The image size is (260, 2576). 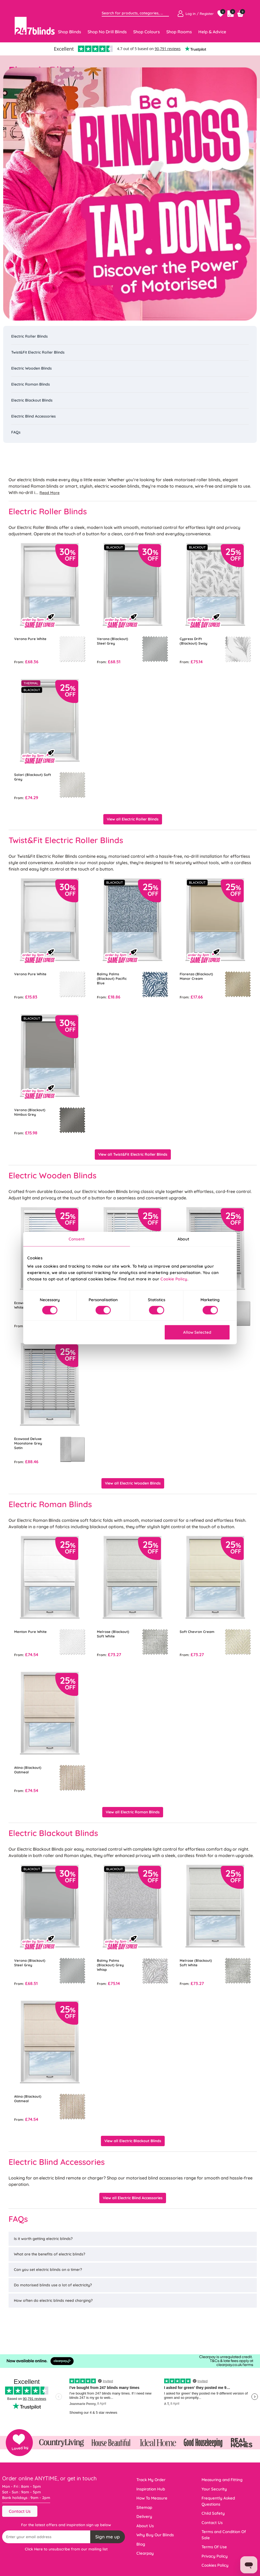 What do you see at coordinates (218, 2501) in the screenshot?
I see `Frequently Asked Questions` at bounding box center [218, 2501].